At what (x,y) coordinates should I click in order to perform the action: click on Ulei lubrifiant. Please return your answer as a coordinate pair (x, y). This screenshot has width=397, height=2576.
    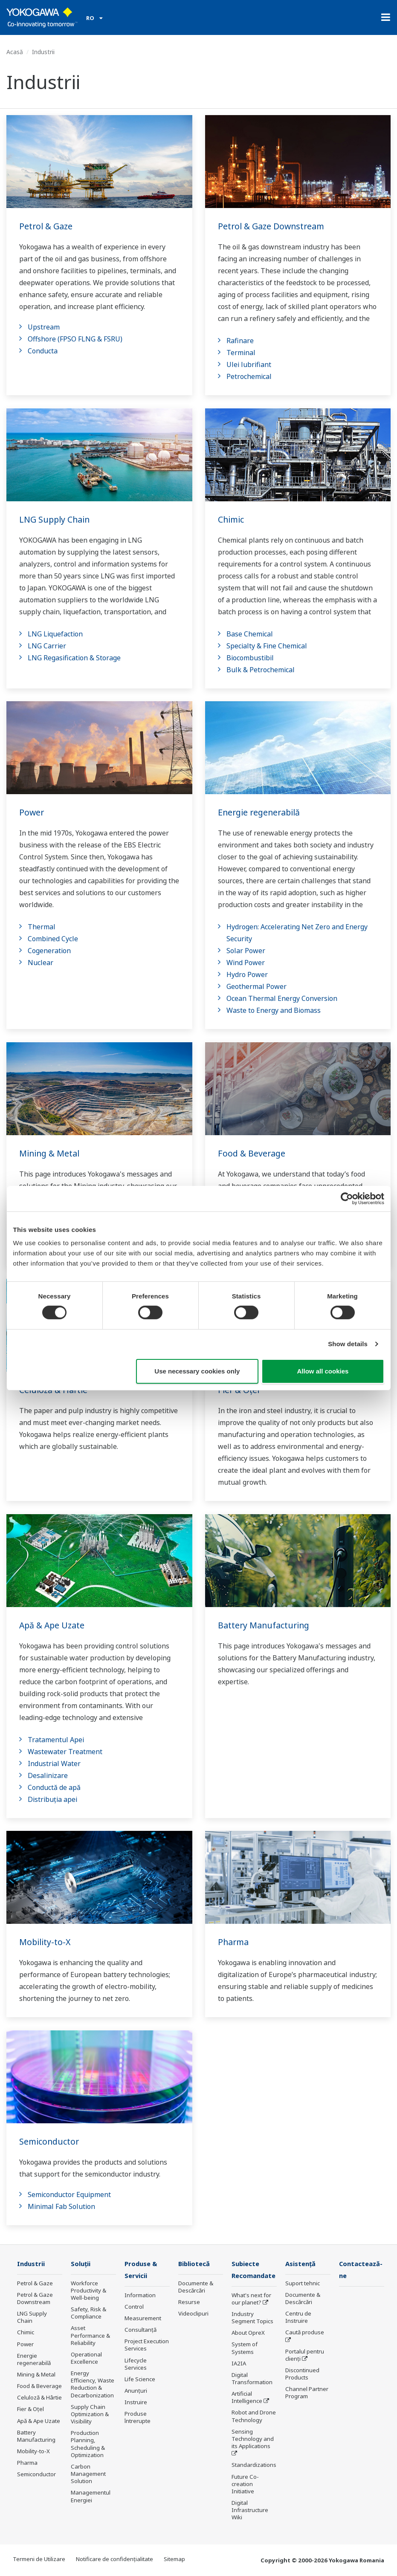
    Looking at the image, I should click on (248, 364).